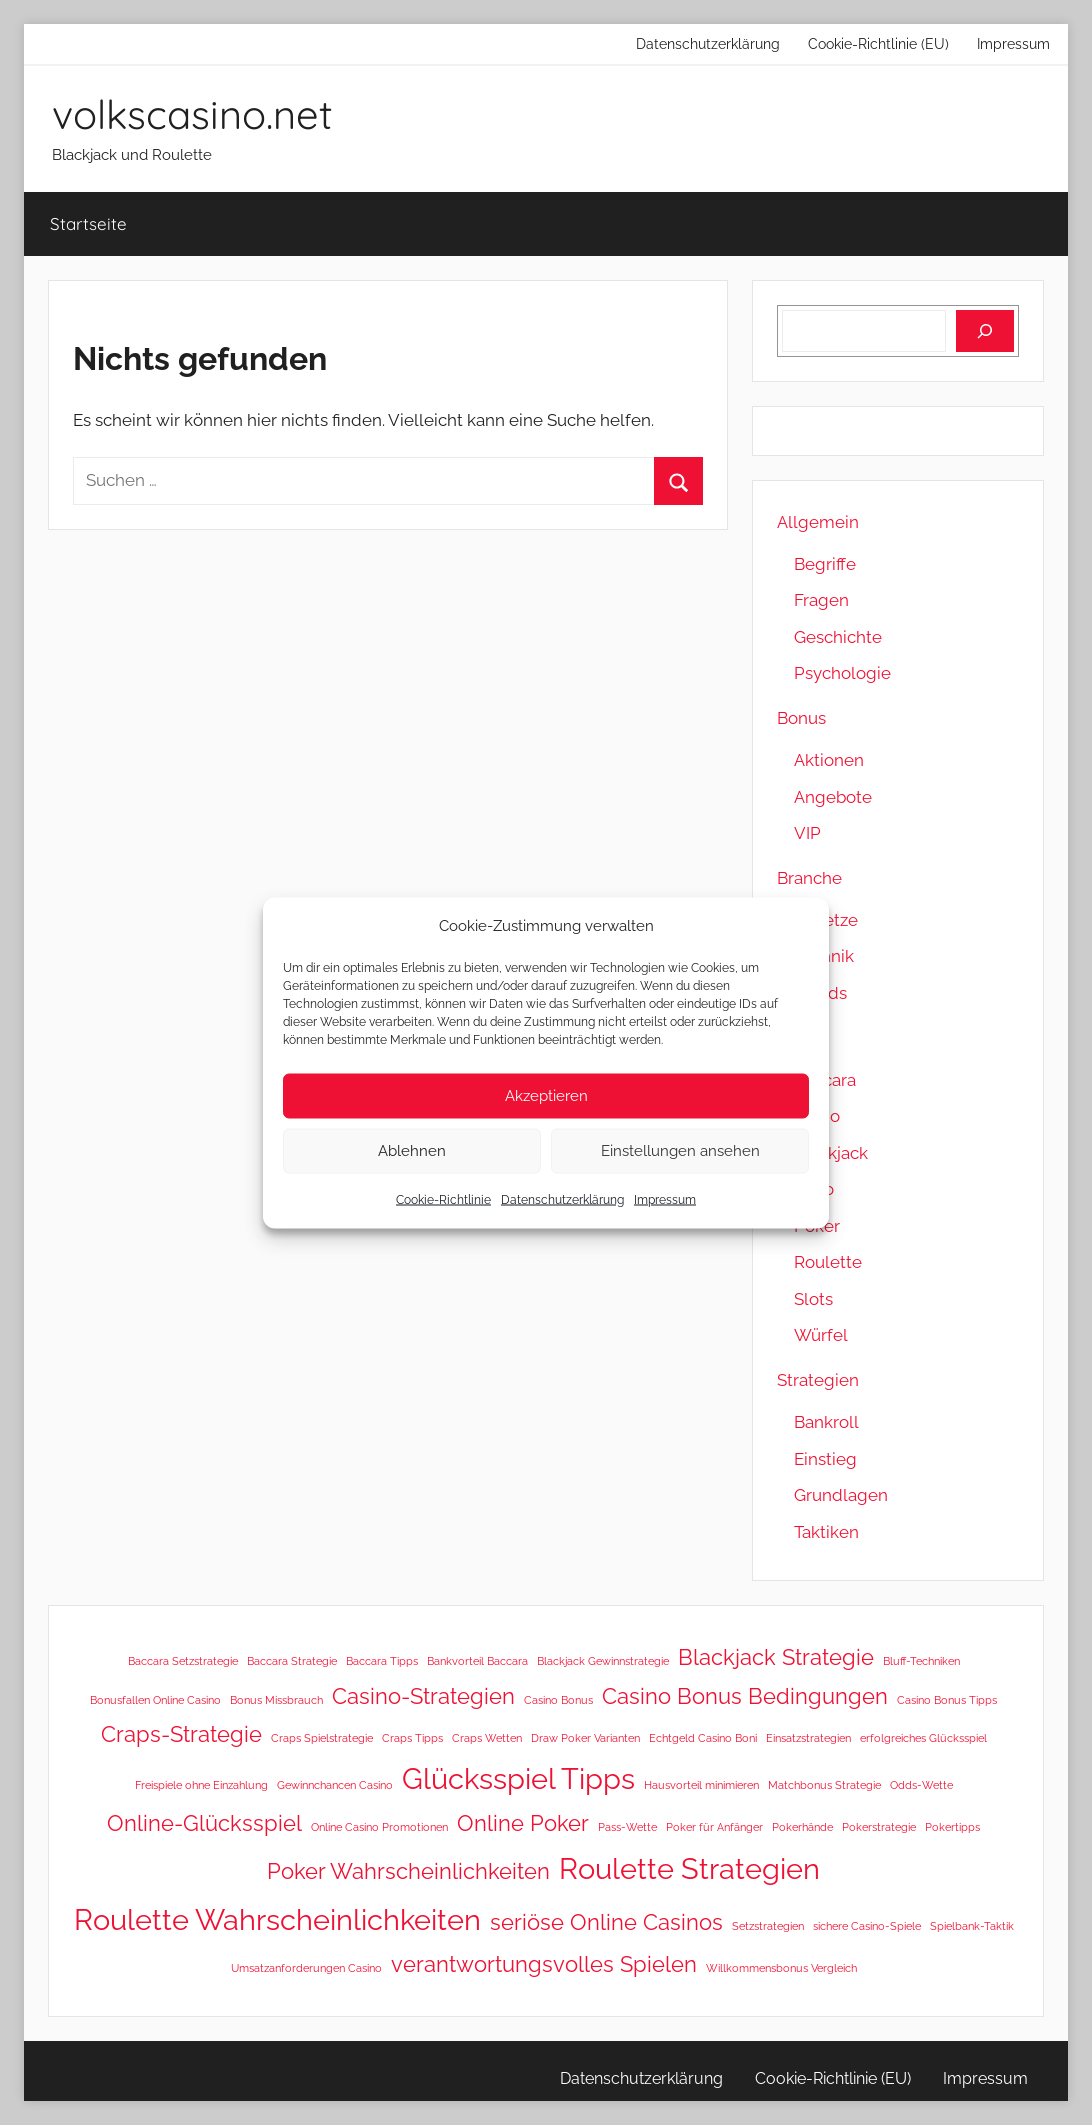 The height and width of the screenshot is (2125, 1092). What do you see at coordinates (518, 1778) in the screenshot?
I see `Glücksspiel Tipps [Glücksspiel Tipps (3 Einträge)]` at bounding box center [518, 1778].